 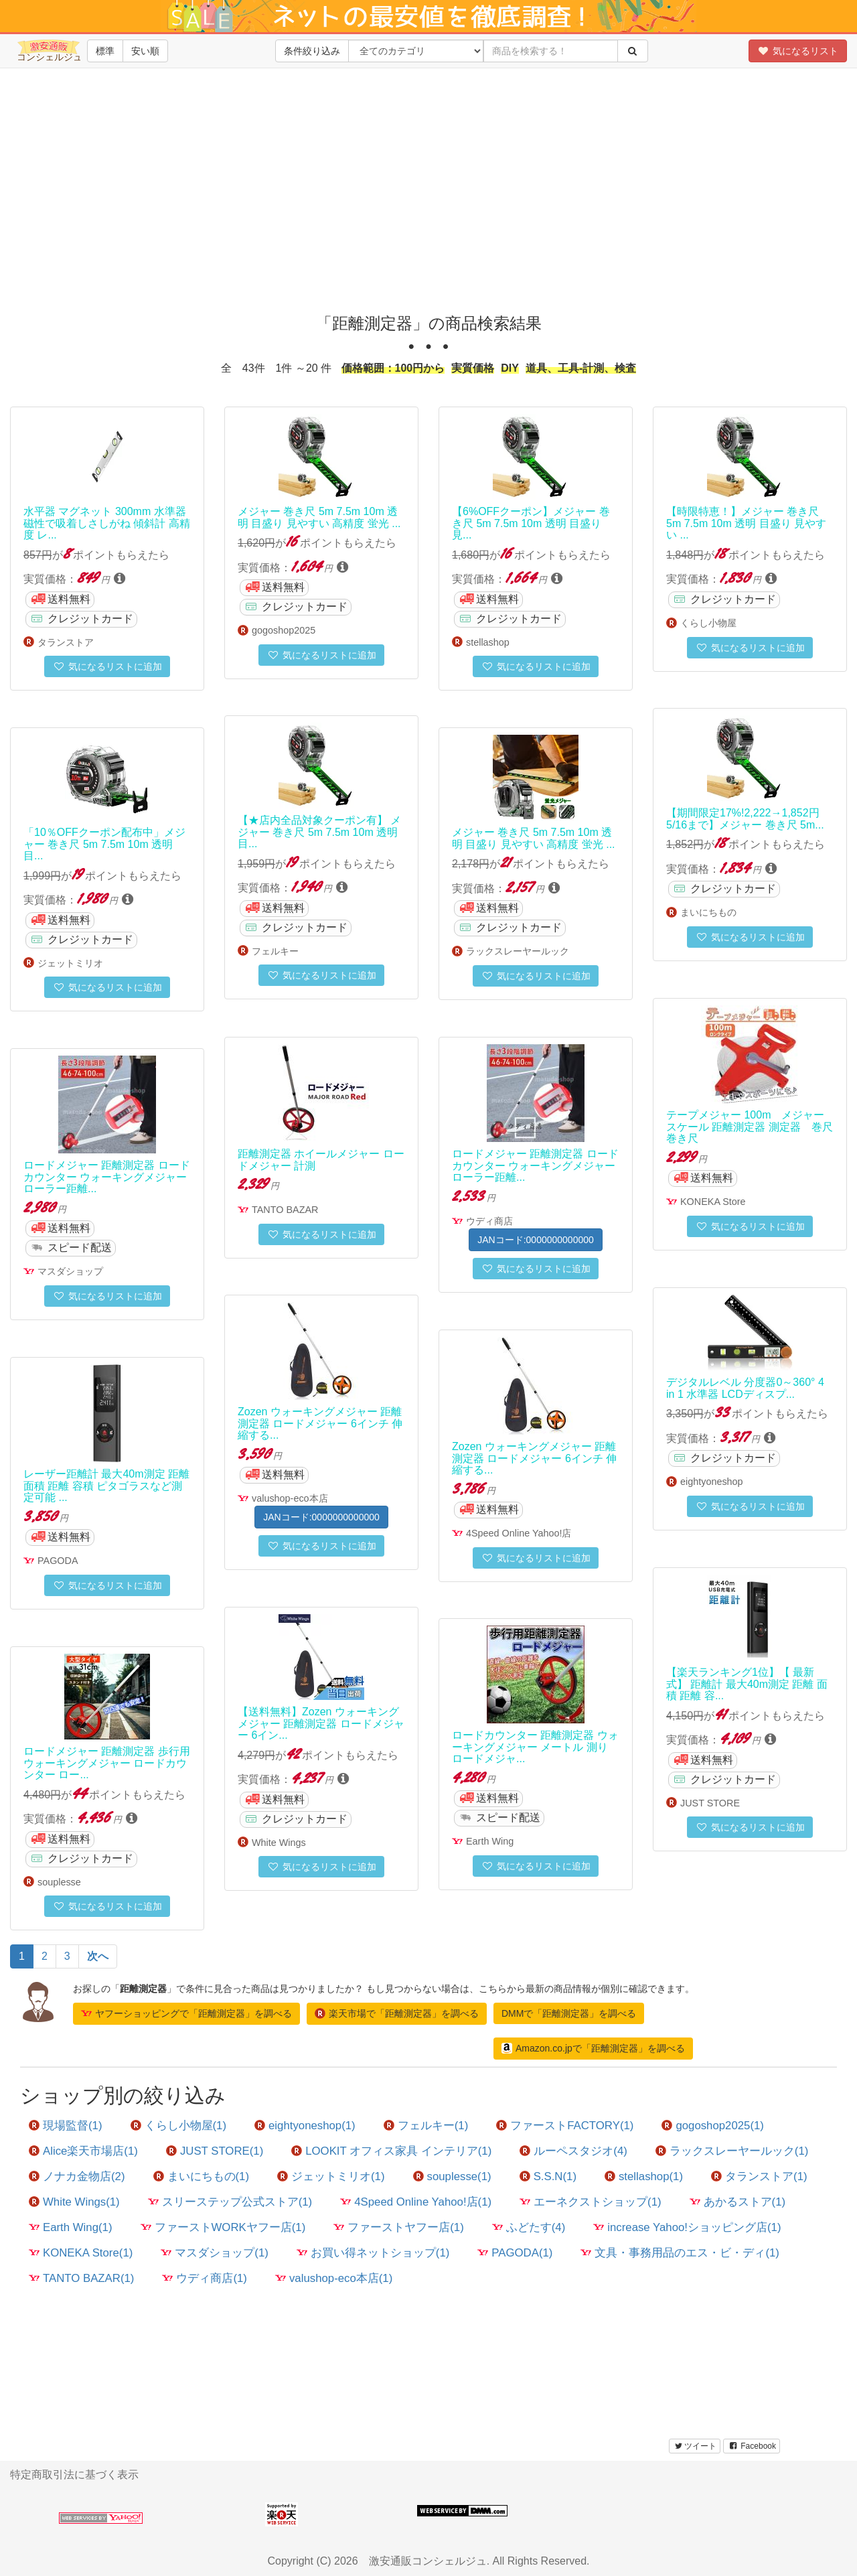 I want to click on ラックスレーヤールック, so click(x=517, y=951).